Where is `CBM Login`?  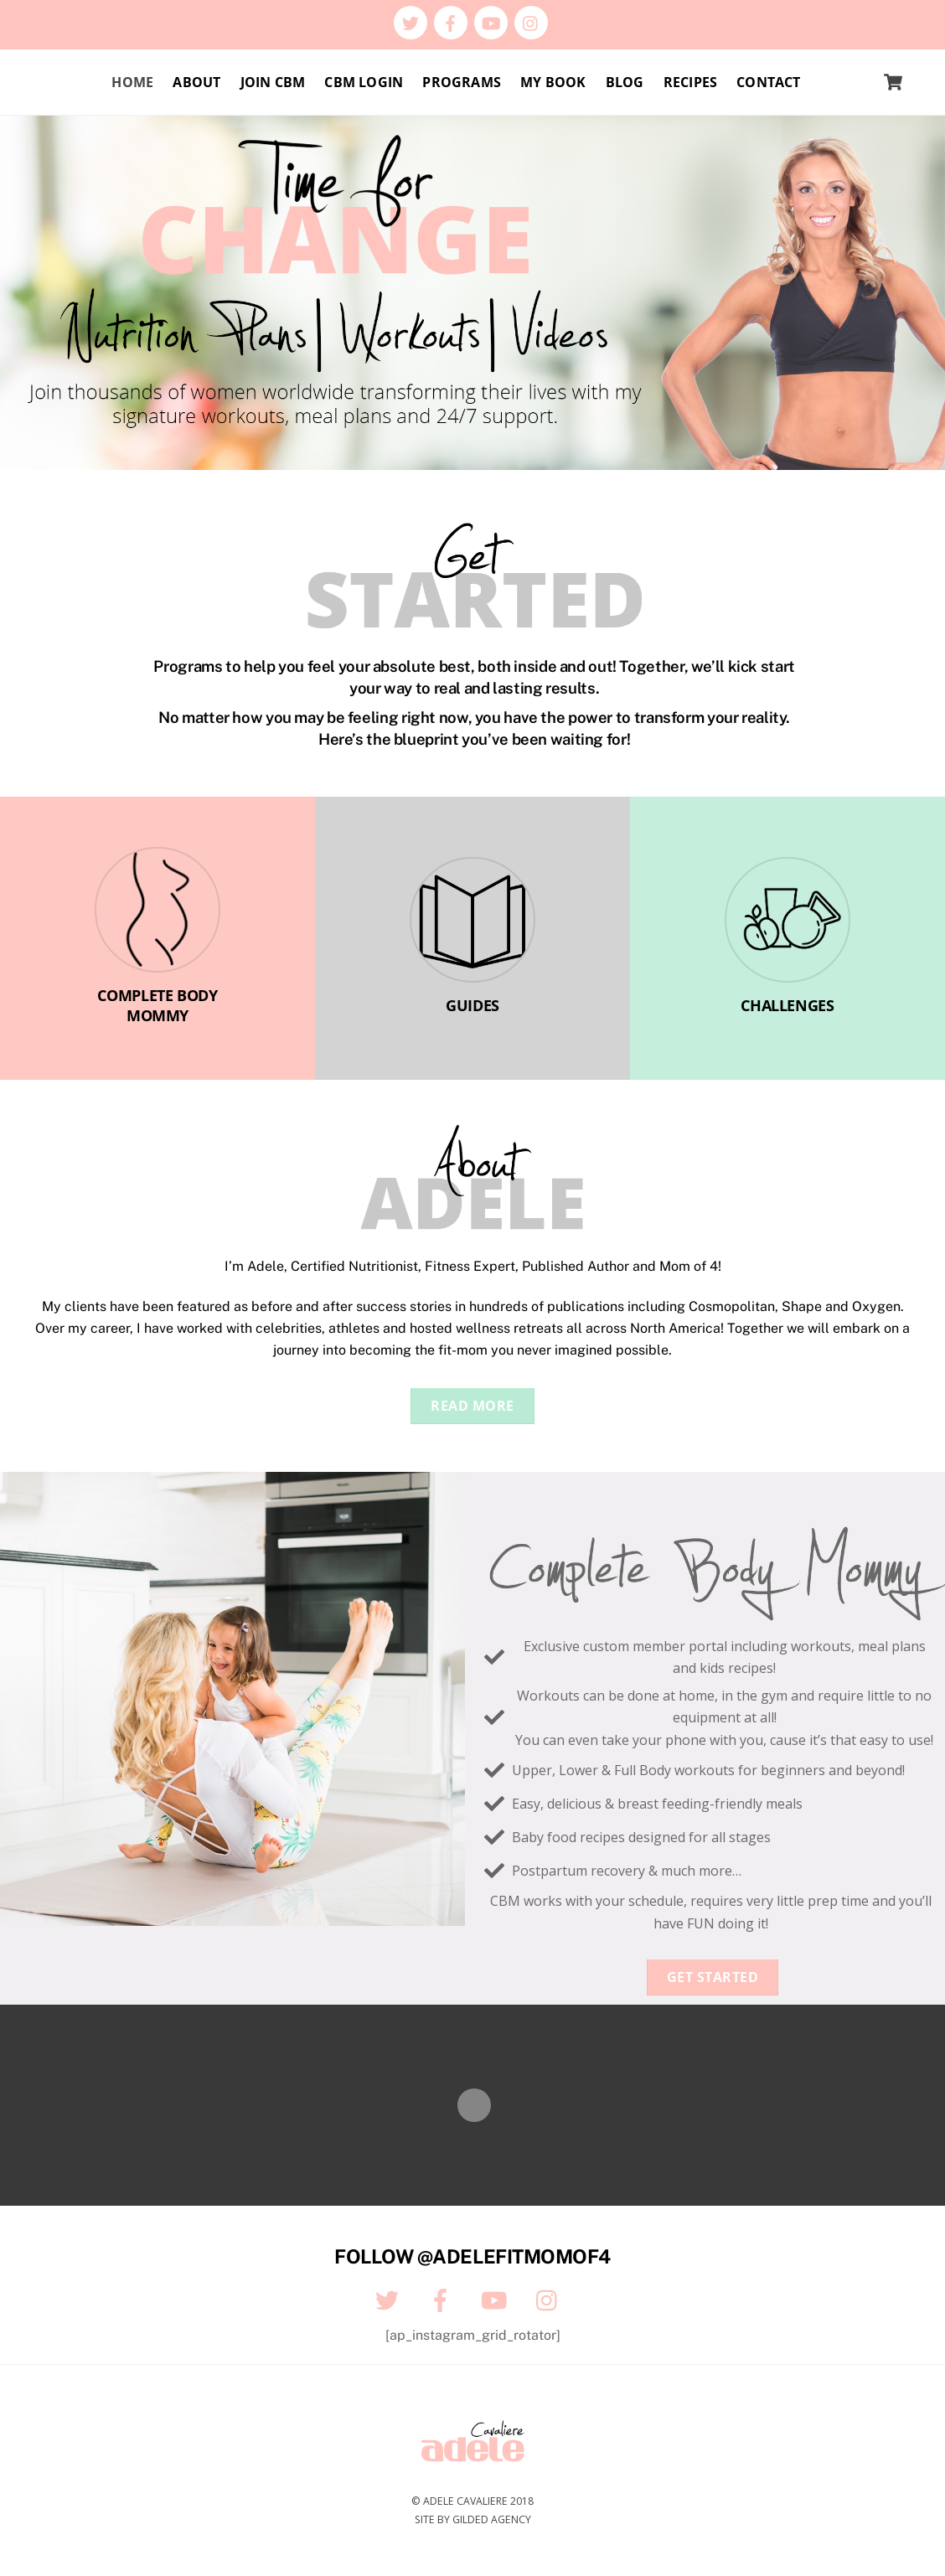
CBM Login is located at coordinates (363, 82).